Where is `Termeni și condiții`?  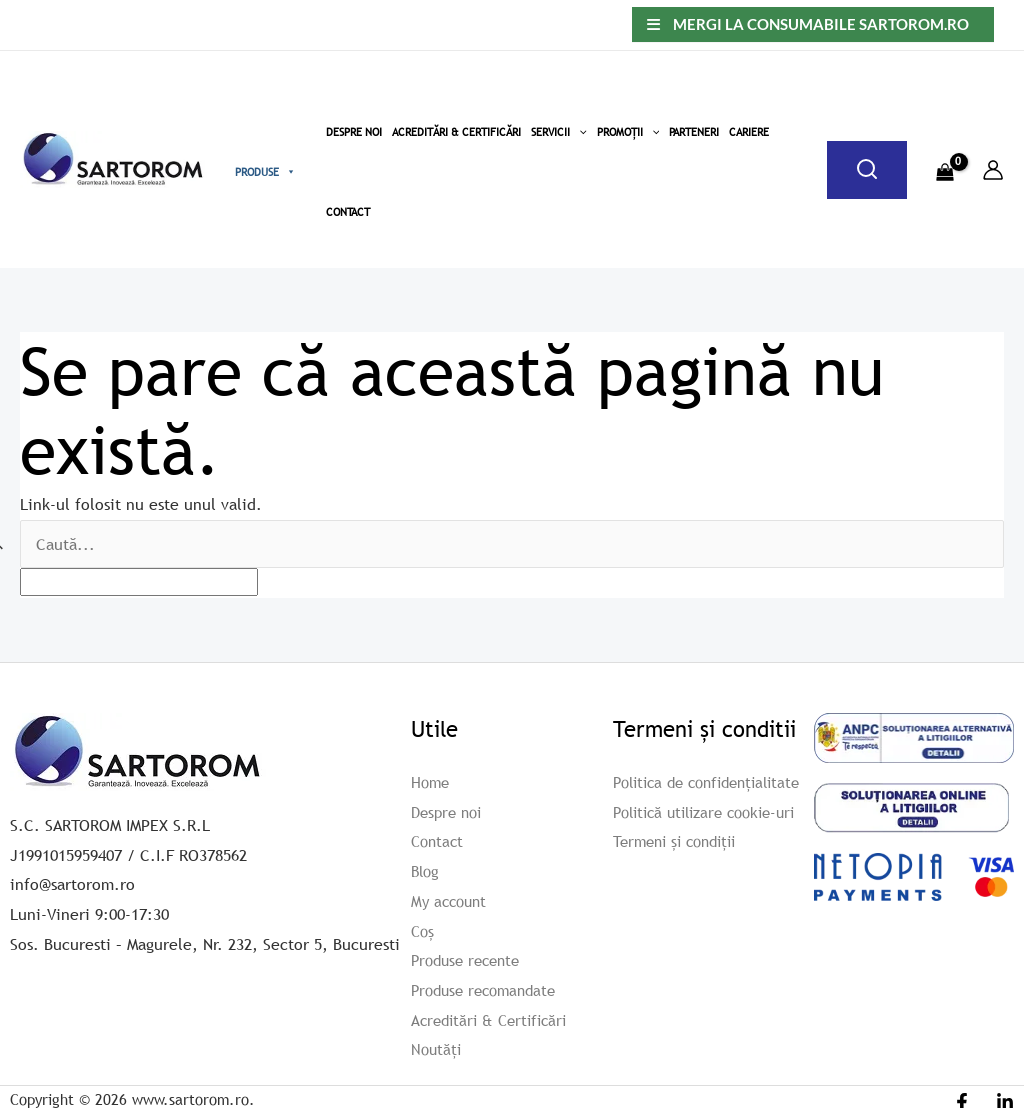
Termeni și condiții is located at coordinates (680, 871).